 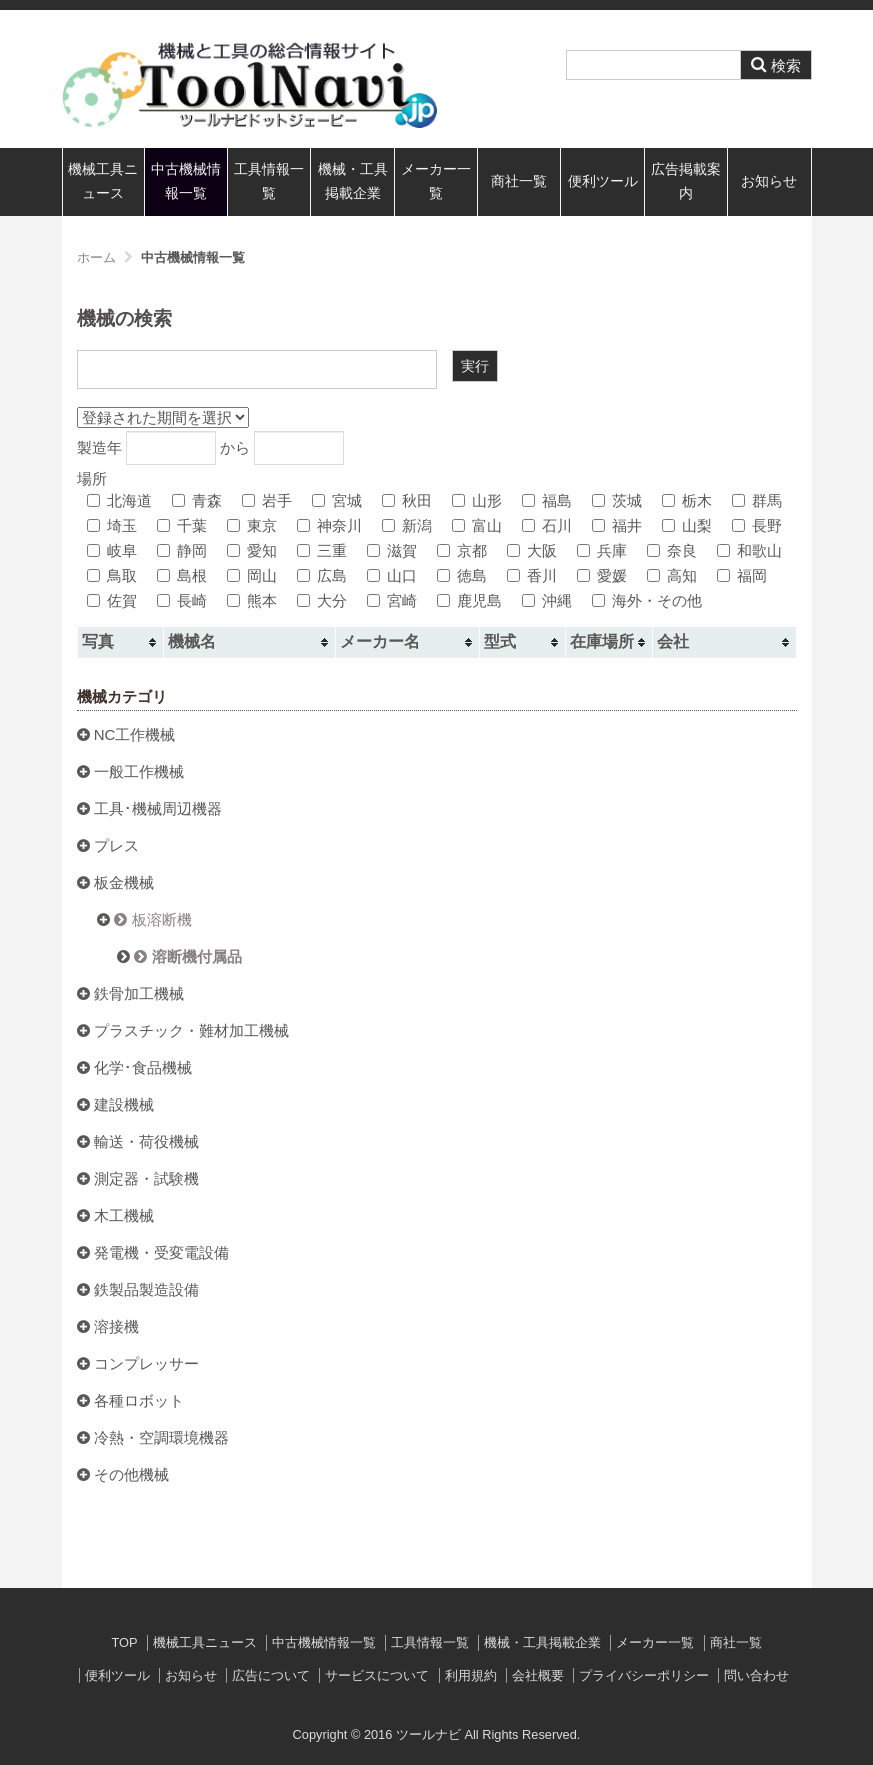 I want to click on 新潟, so click(x=407, y=525).